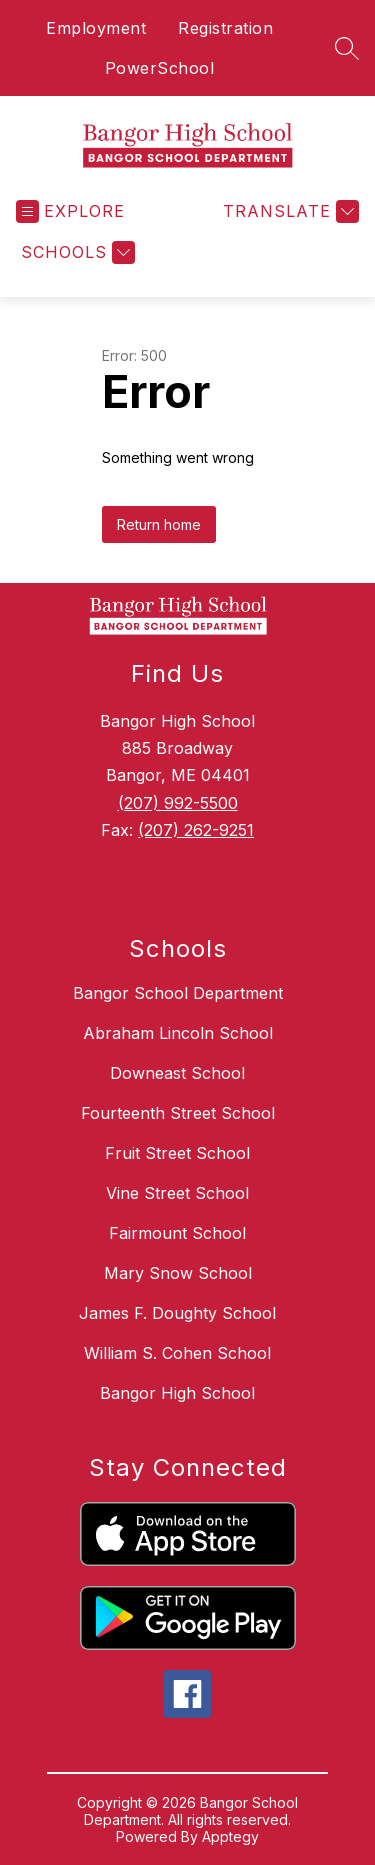 This screenshot has height=1865, width=375. I want to click on Registration, so click(225, 28).